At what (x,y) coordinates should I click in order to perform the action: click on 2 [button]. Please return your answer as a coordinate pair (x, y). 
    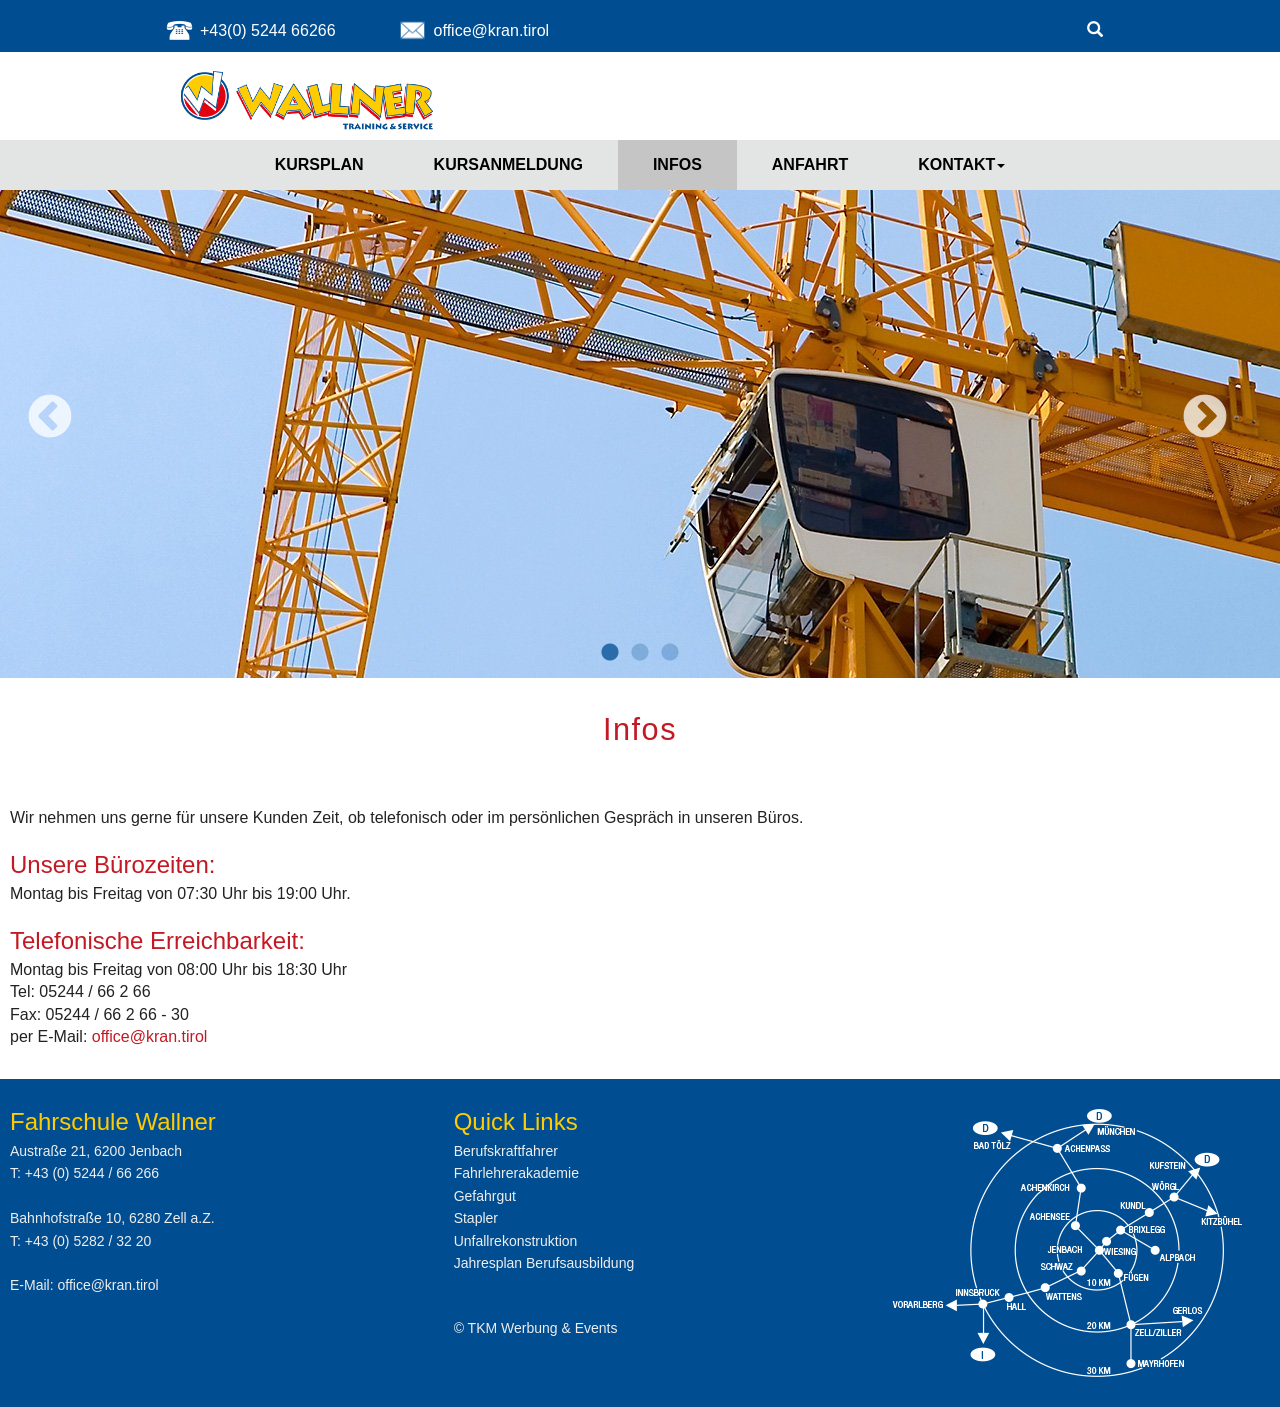
    Looking at the image, I should click on (640, 653).